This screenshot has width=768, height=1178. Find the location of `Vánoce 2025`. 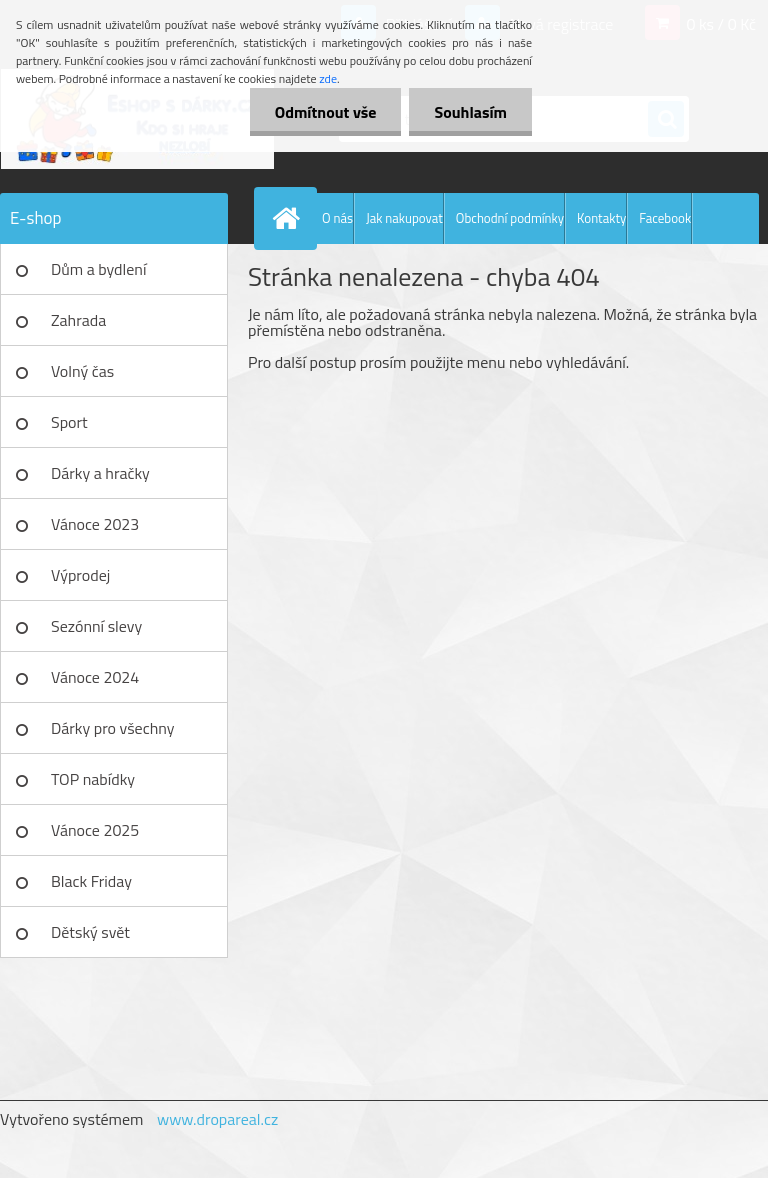

Vánoce 2025 is located at coordinates (95, 830).